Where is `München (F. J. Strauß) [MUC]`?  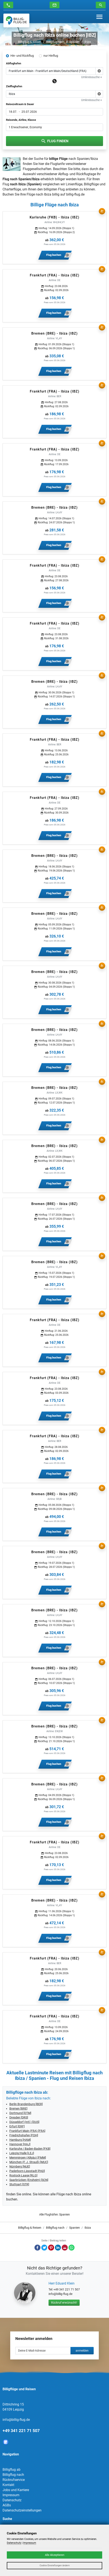
München (F. J. Strauß) [MUC] is located at coordinates (28, 2162).